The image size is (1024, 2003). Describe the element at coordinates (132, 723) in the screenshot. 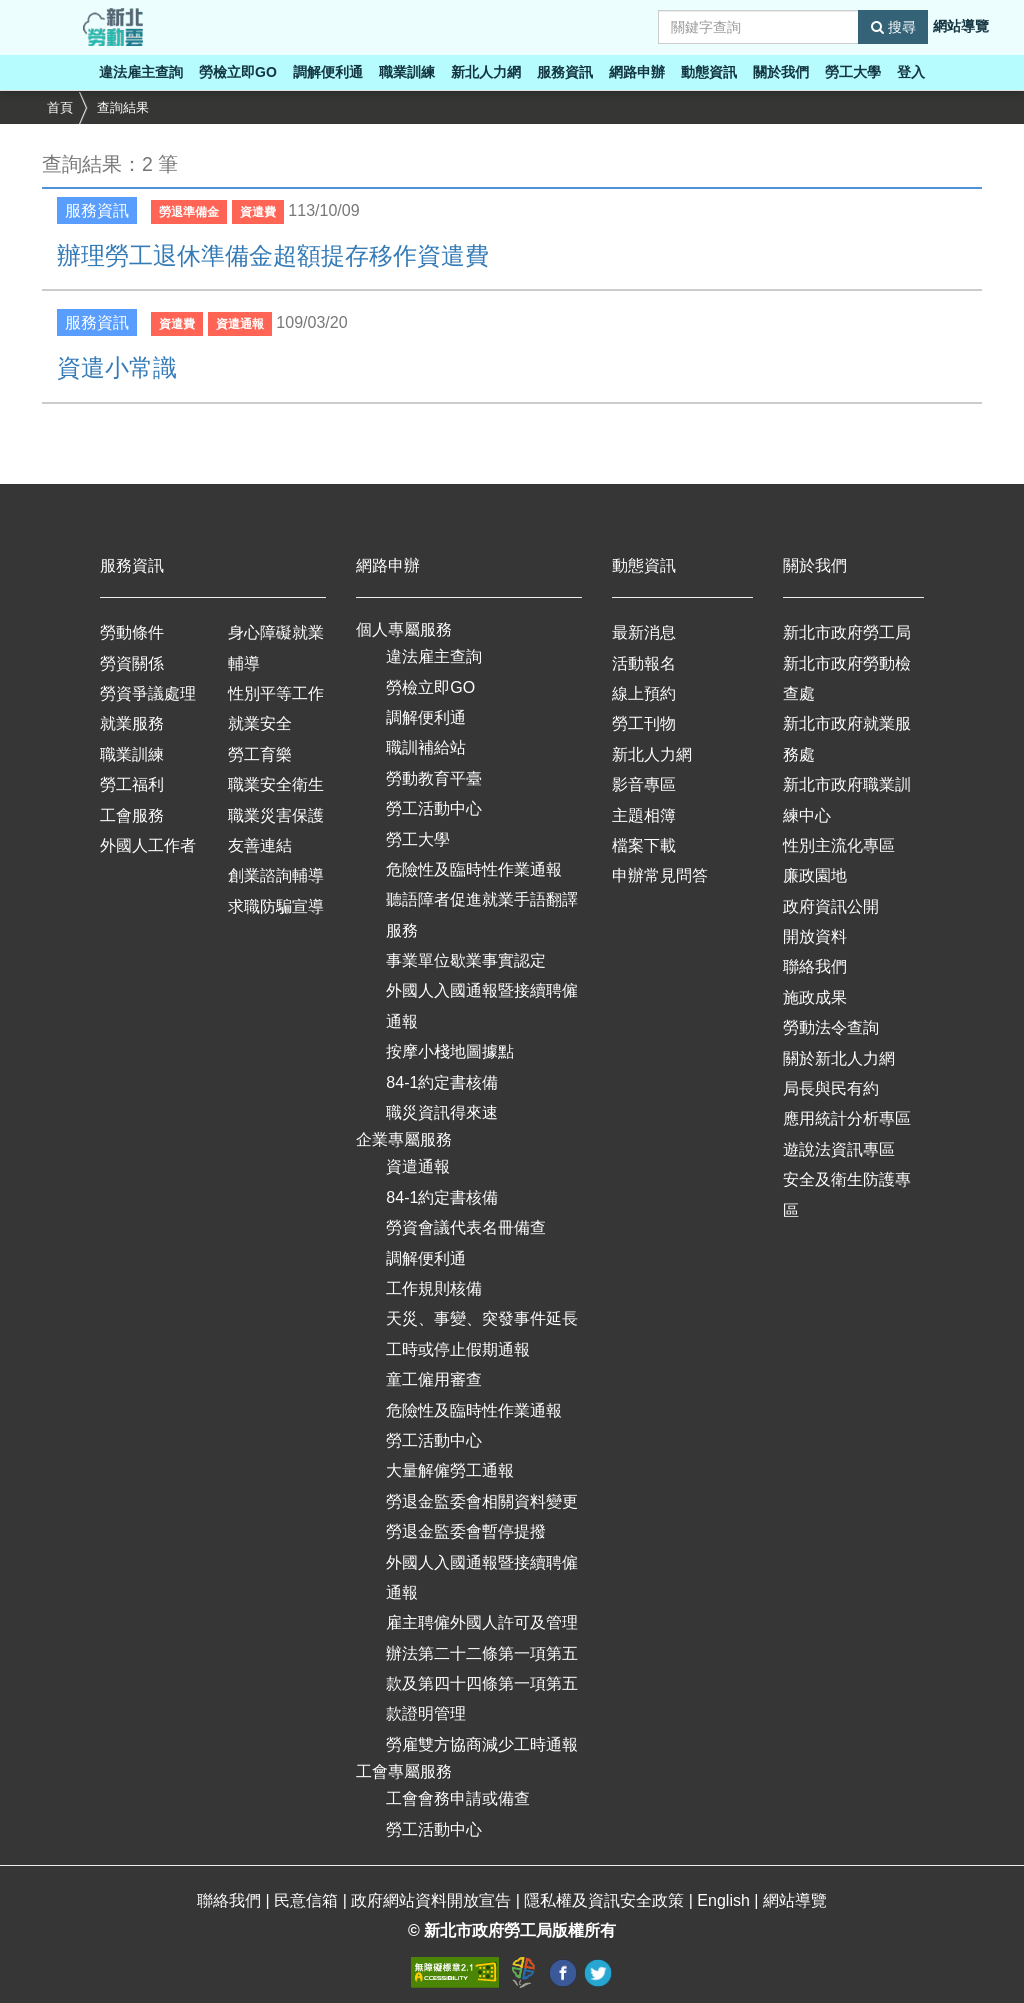

I see `就業服務` at that location.